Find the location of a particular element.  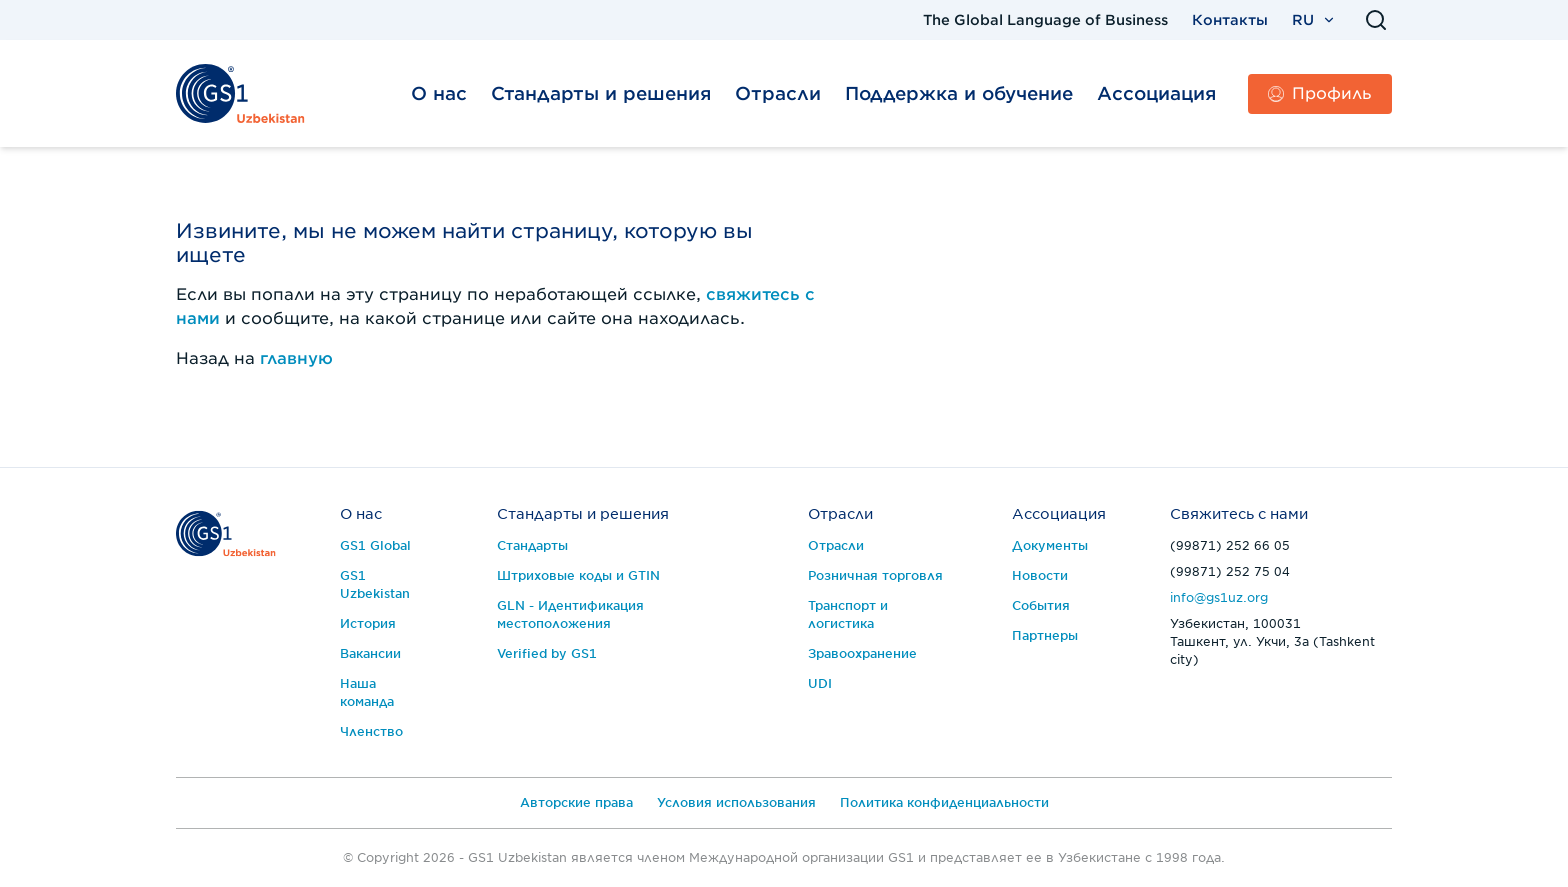

Контакты is located at coordinates (1230, 20).